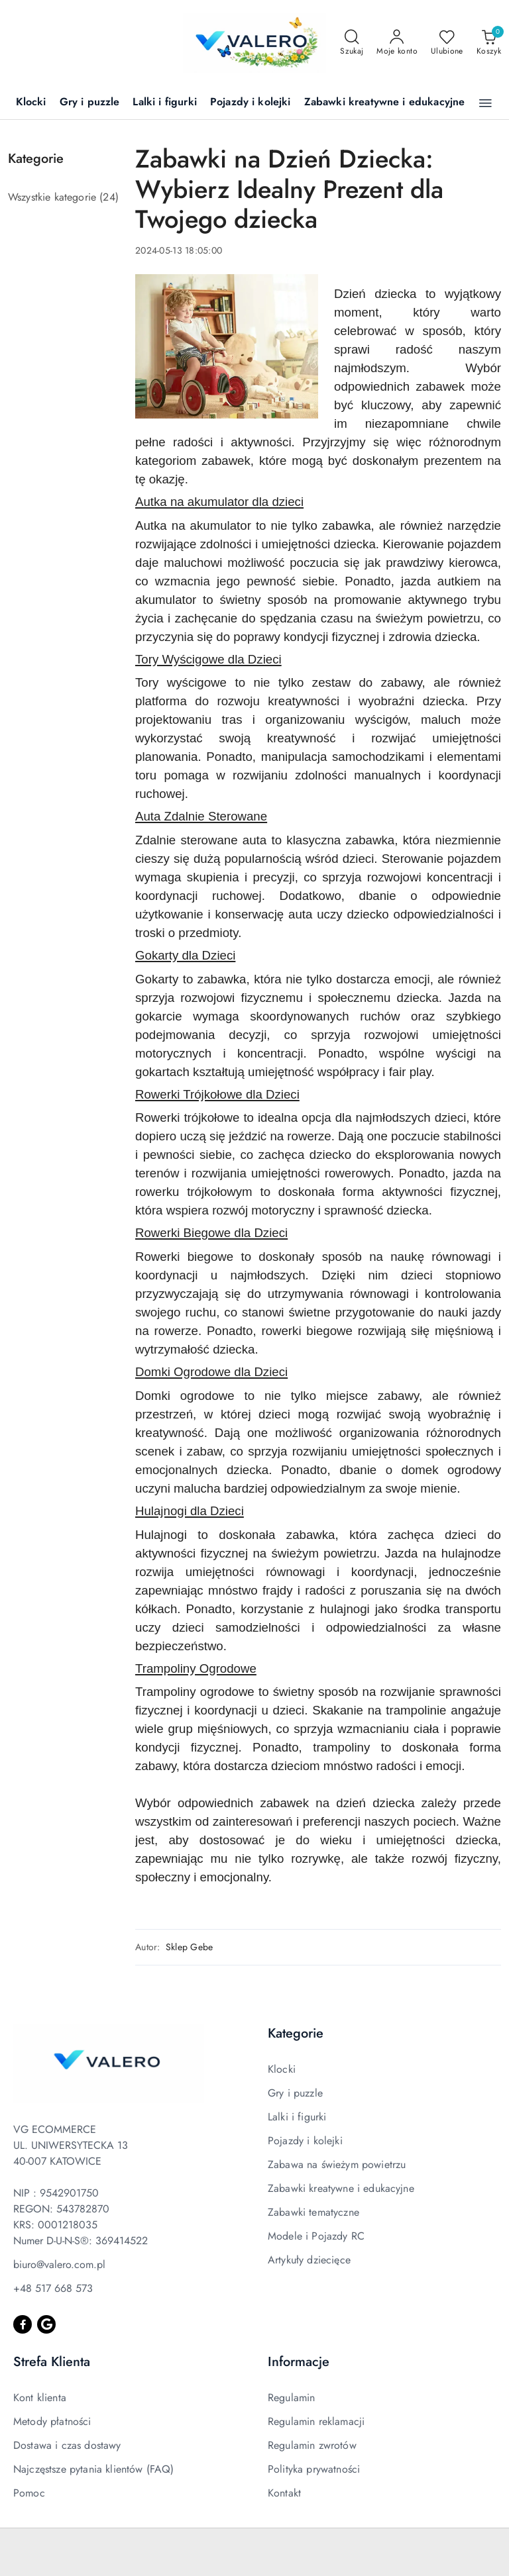  What do you see at coordinates (337, 2164) in the screenshot?
I see `Zabawa na świeżym powietrzu` at bounding box center [337, 2164].